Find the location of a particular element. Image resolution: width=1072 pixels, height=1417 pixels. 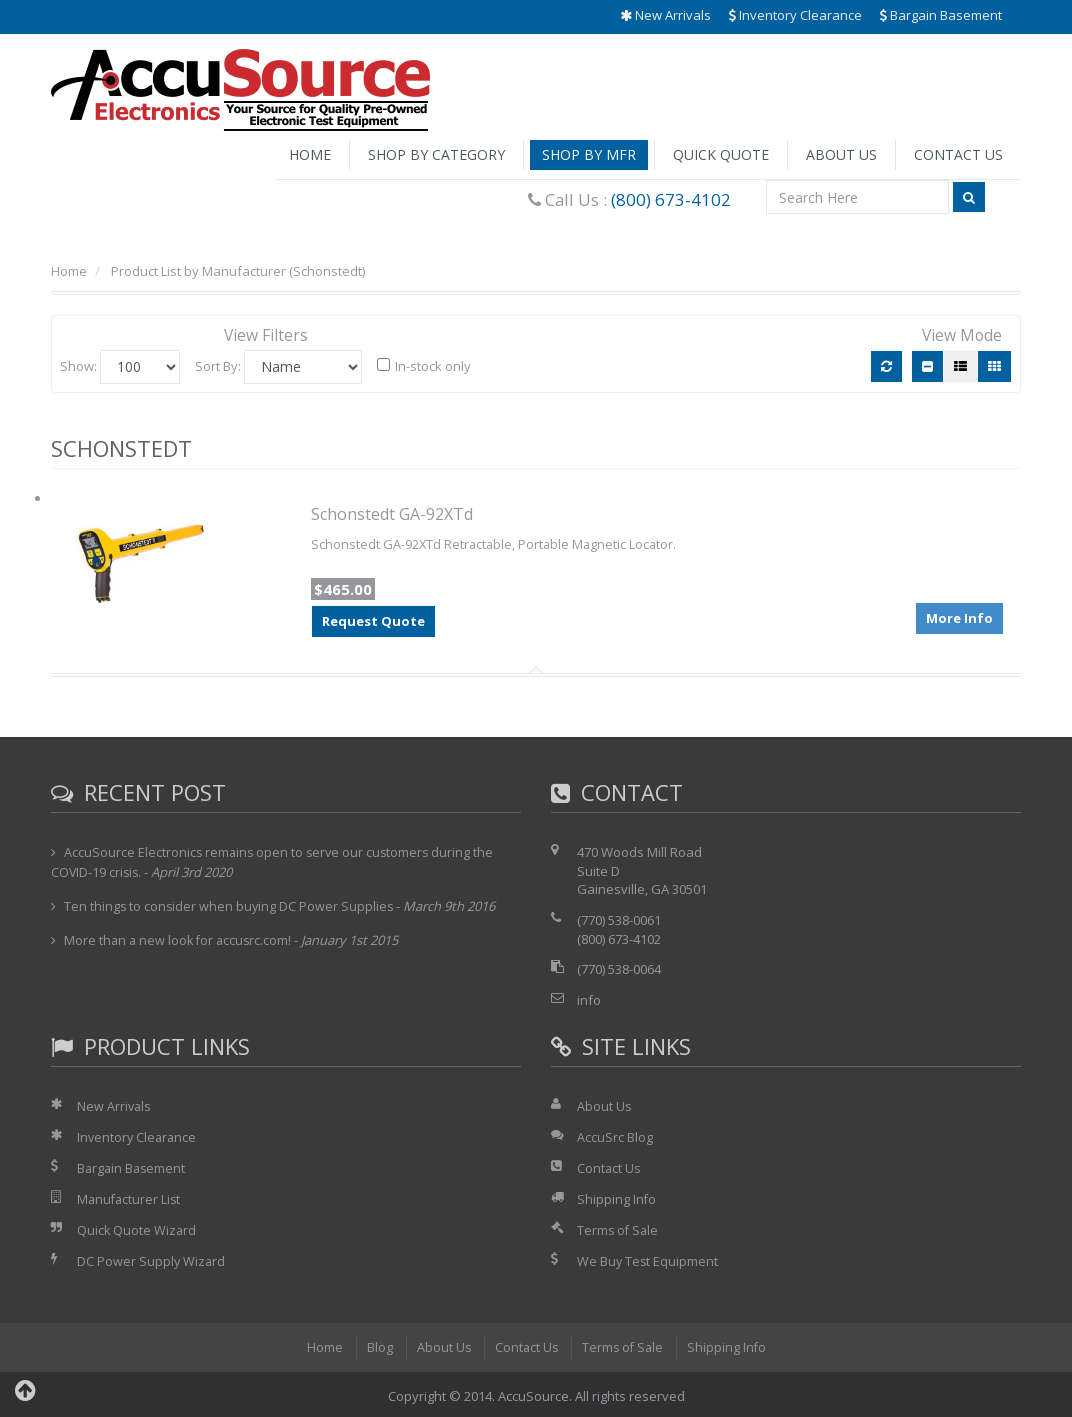

In-stock only is located at coordinates (424, 366).